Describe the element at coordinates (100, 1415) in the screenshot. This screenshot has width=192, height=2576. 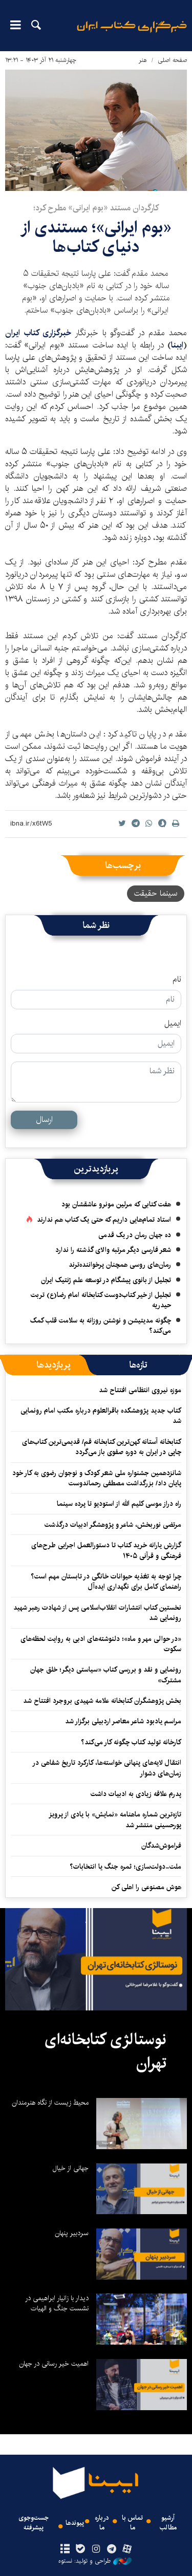
I see `کتاب جدید پژوهشکده باقرالعلوم درباره مکتب امام رونمایی شد` at that location.